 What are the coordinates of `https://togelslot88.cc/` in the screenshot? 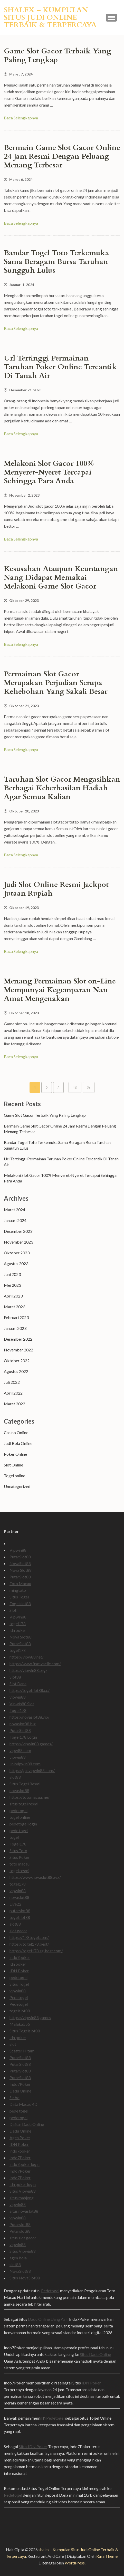 It's located at (29, 1690).